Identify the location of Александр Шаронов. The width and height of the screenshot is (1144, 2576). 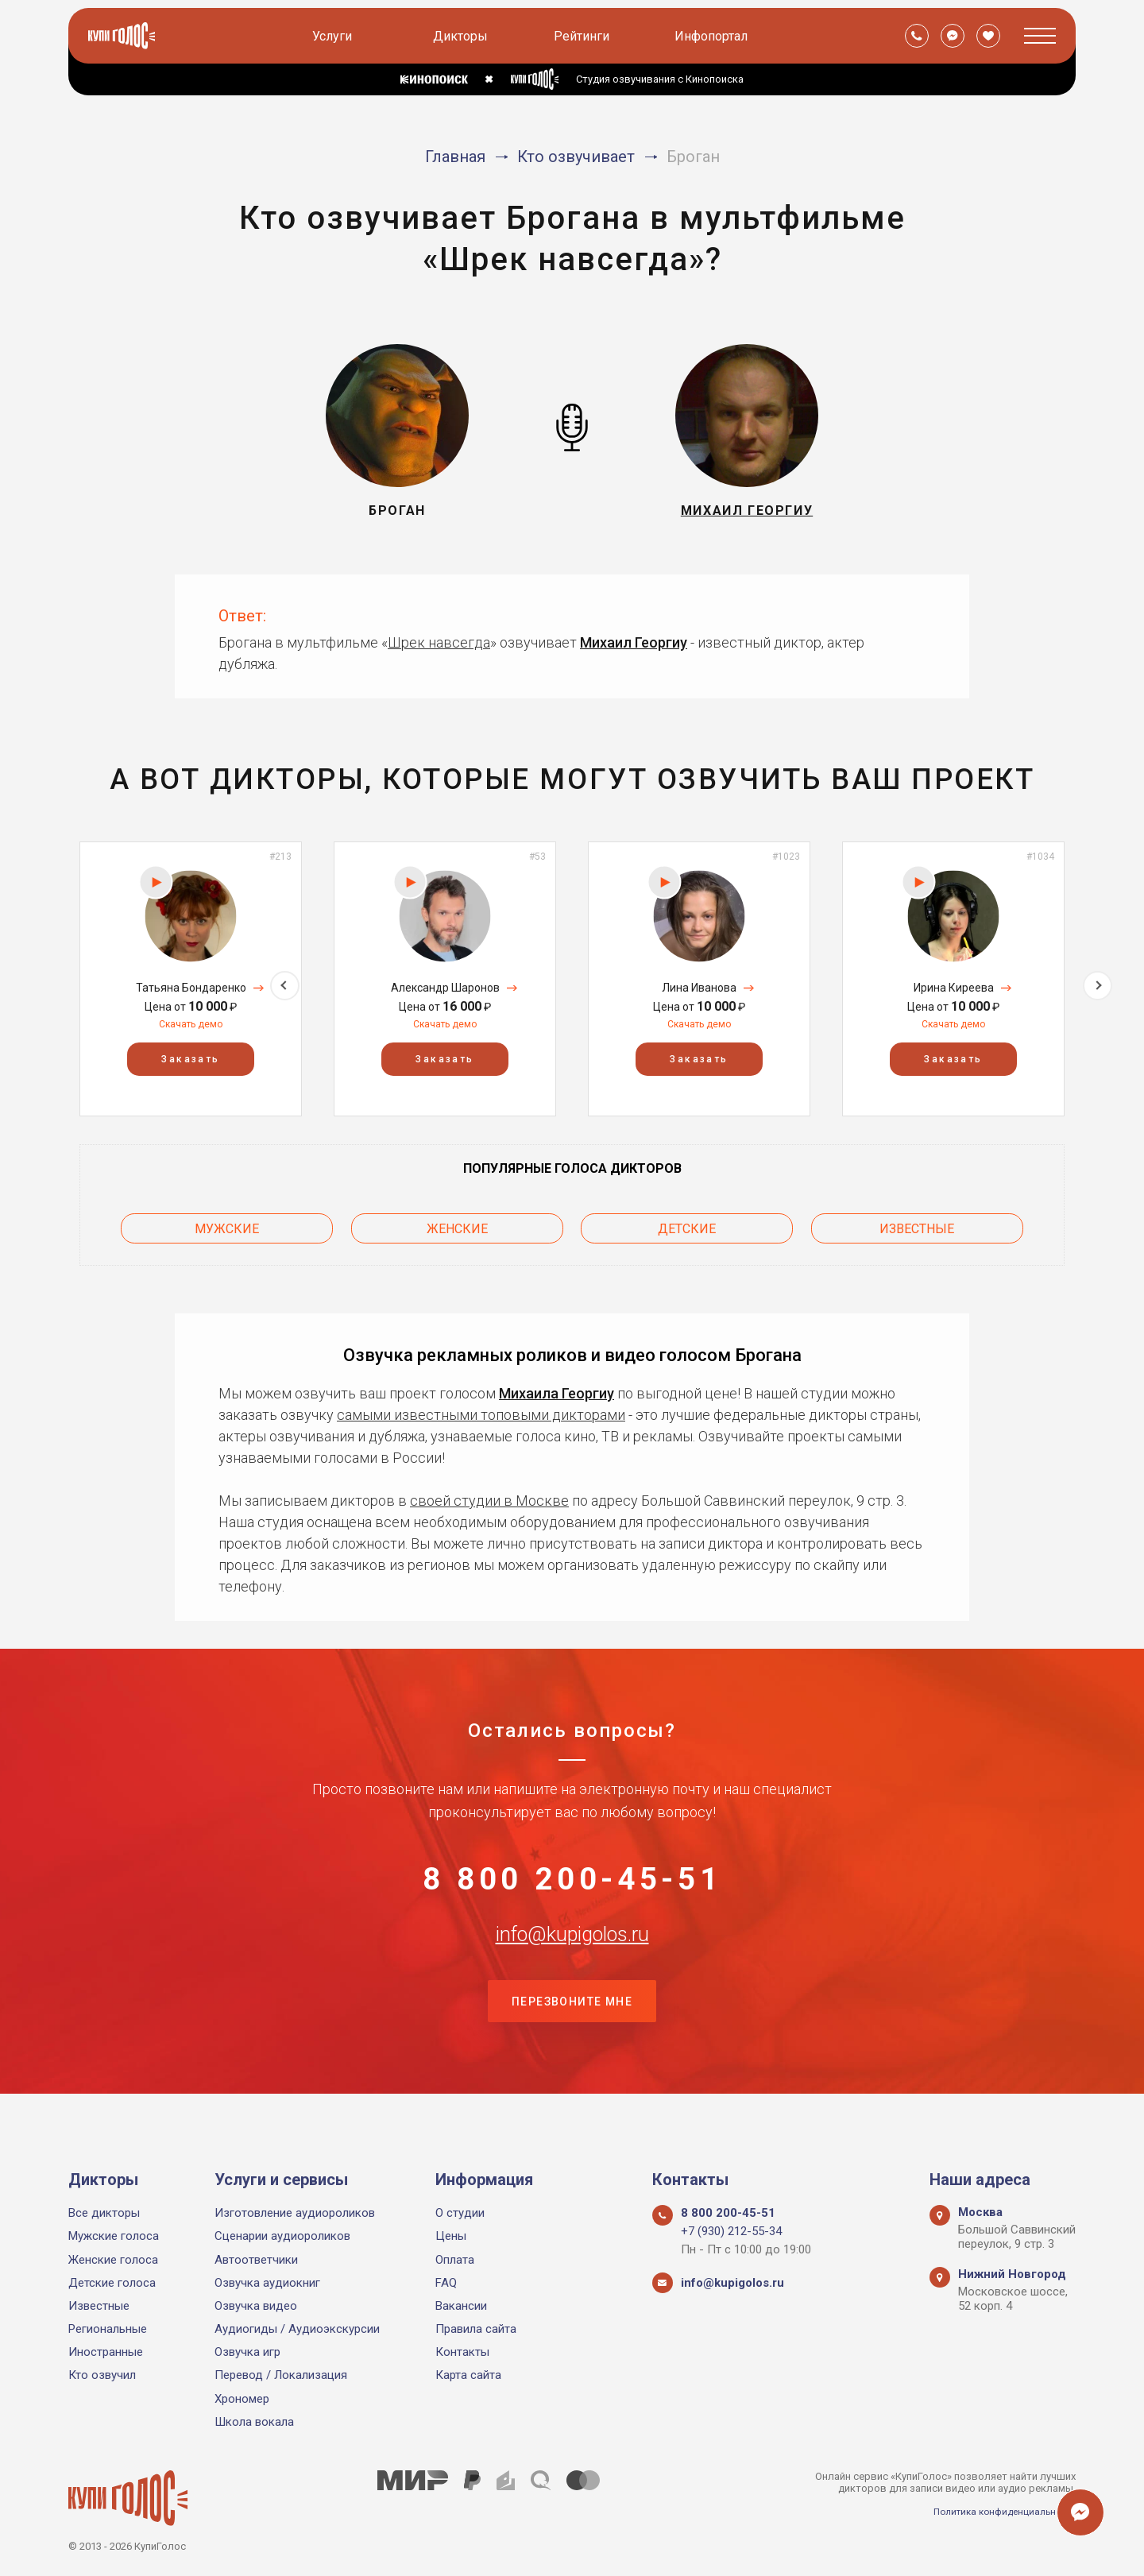
(445, 987).